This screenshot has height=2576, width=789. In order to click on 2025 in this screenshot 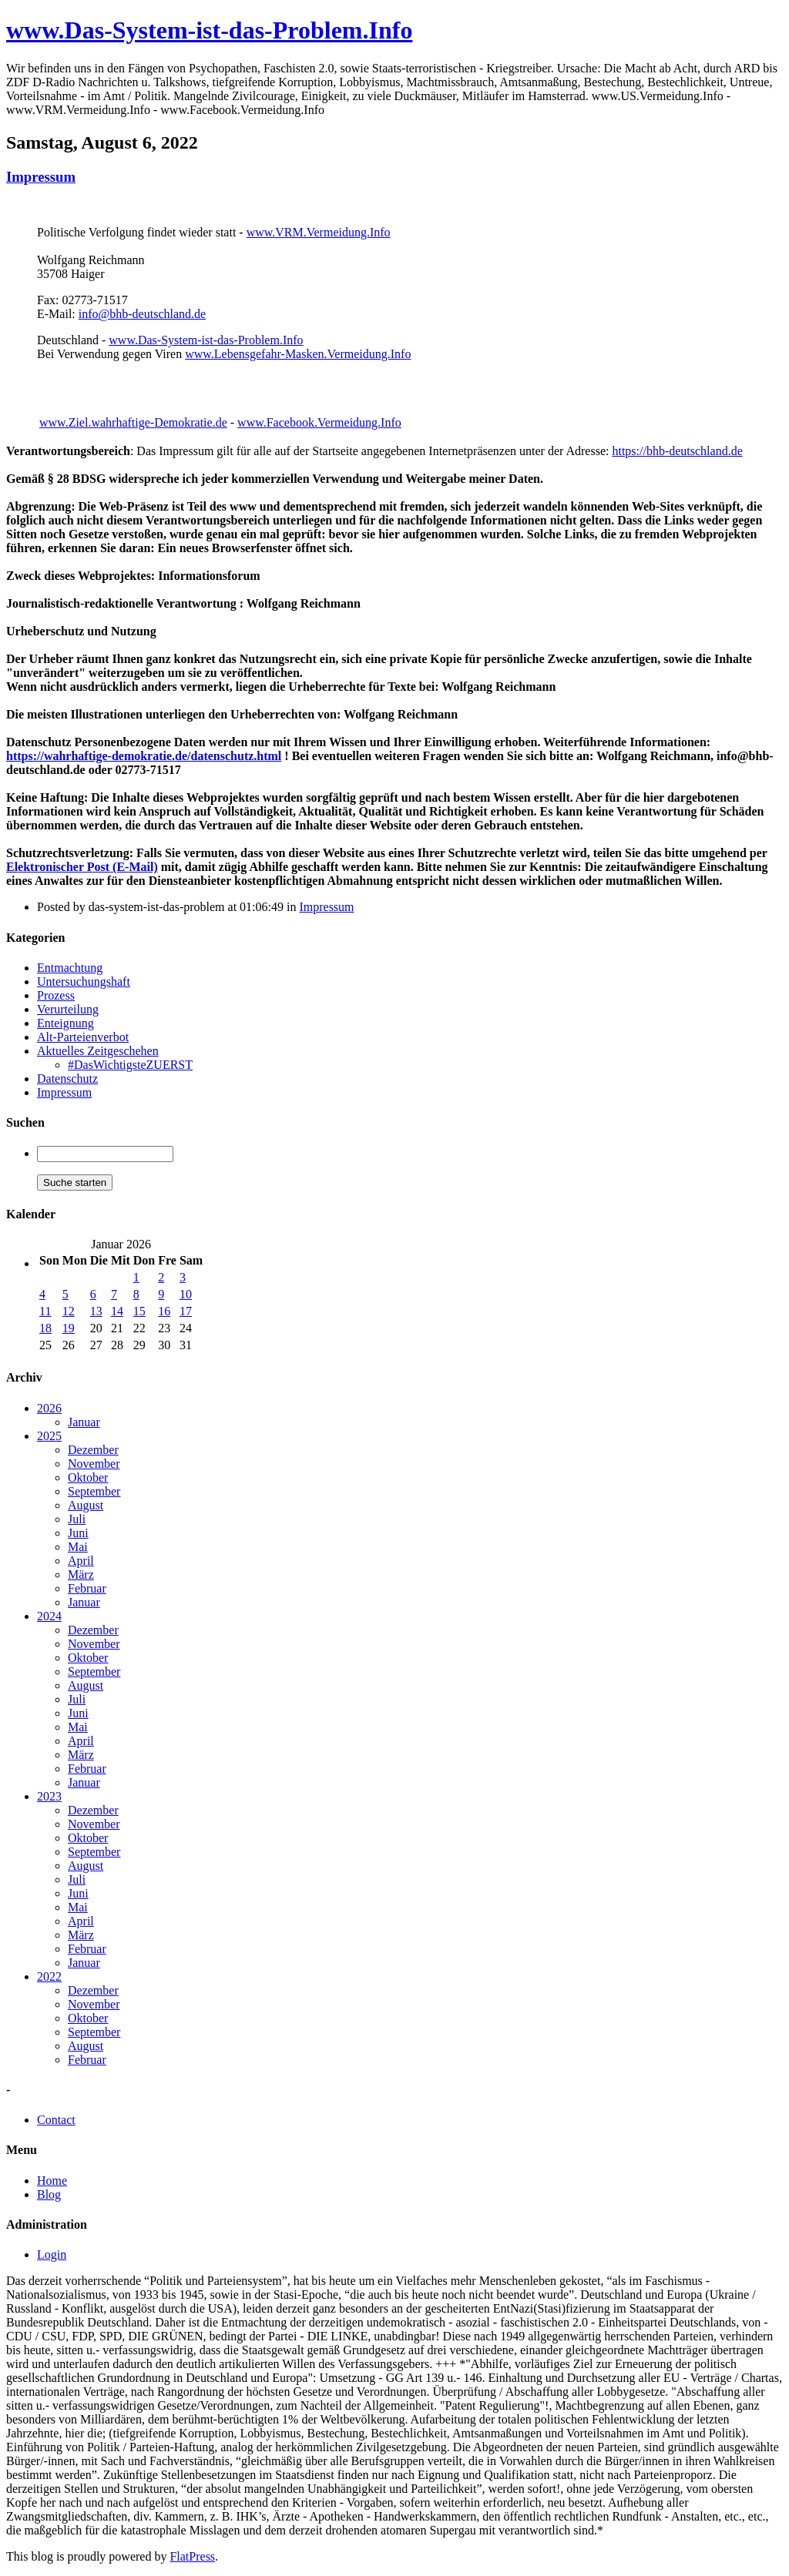, I will do `click(49, 1435)`.